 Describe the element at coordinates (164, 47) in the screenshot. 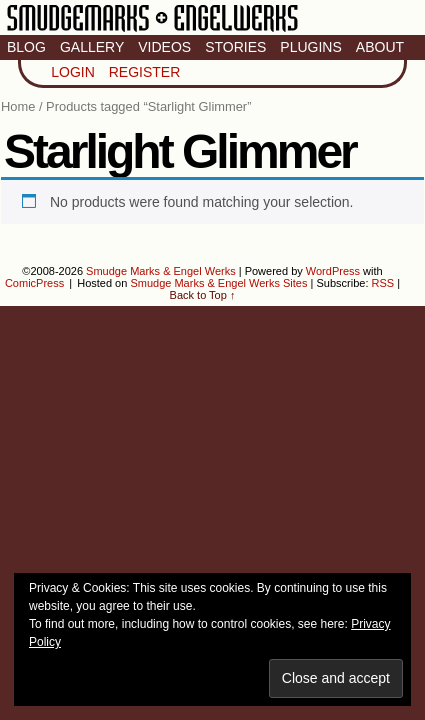

I see `Videos` at that location.